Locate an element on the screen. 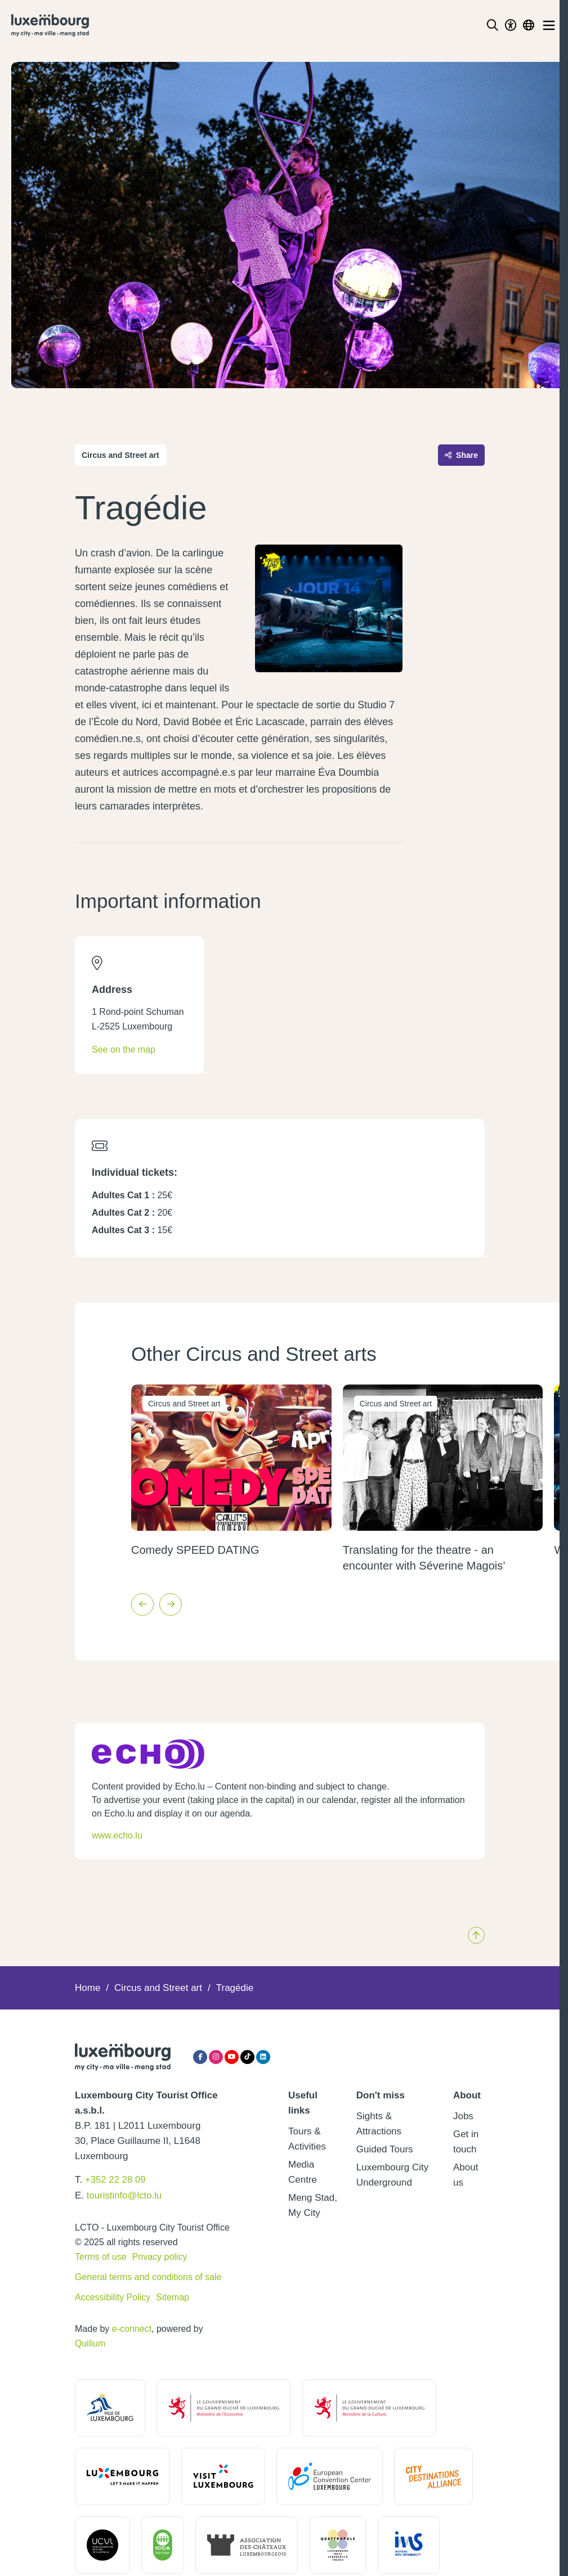 The image size is (568, 2576). [Tiktok] is located at coordinates (247, 2057).